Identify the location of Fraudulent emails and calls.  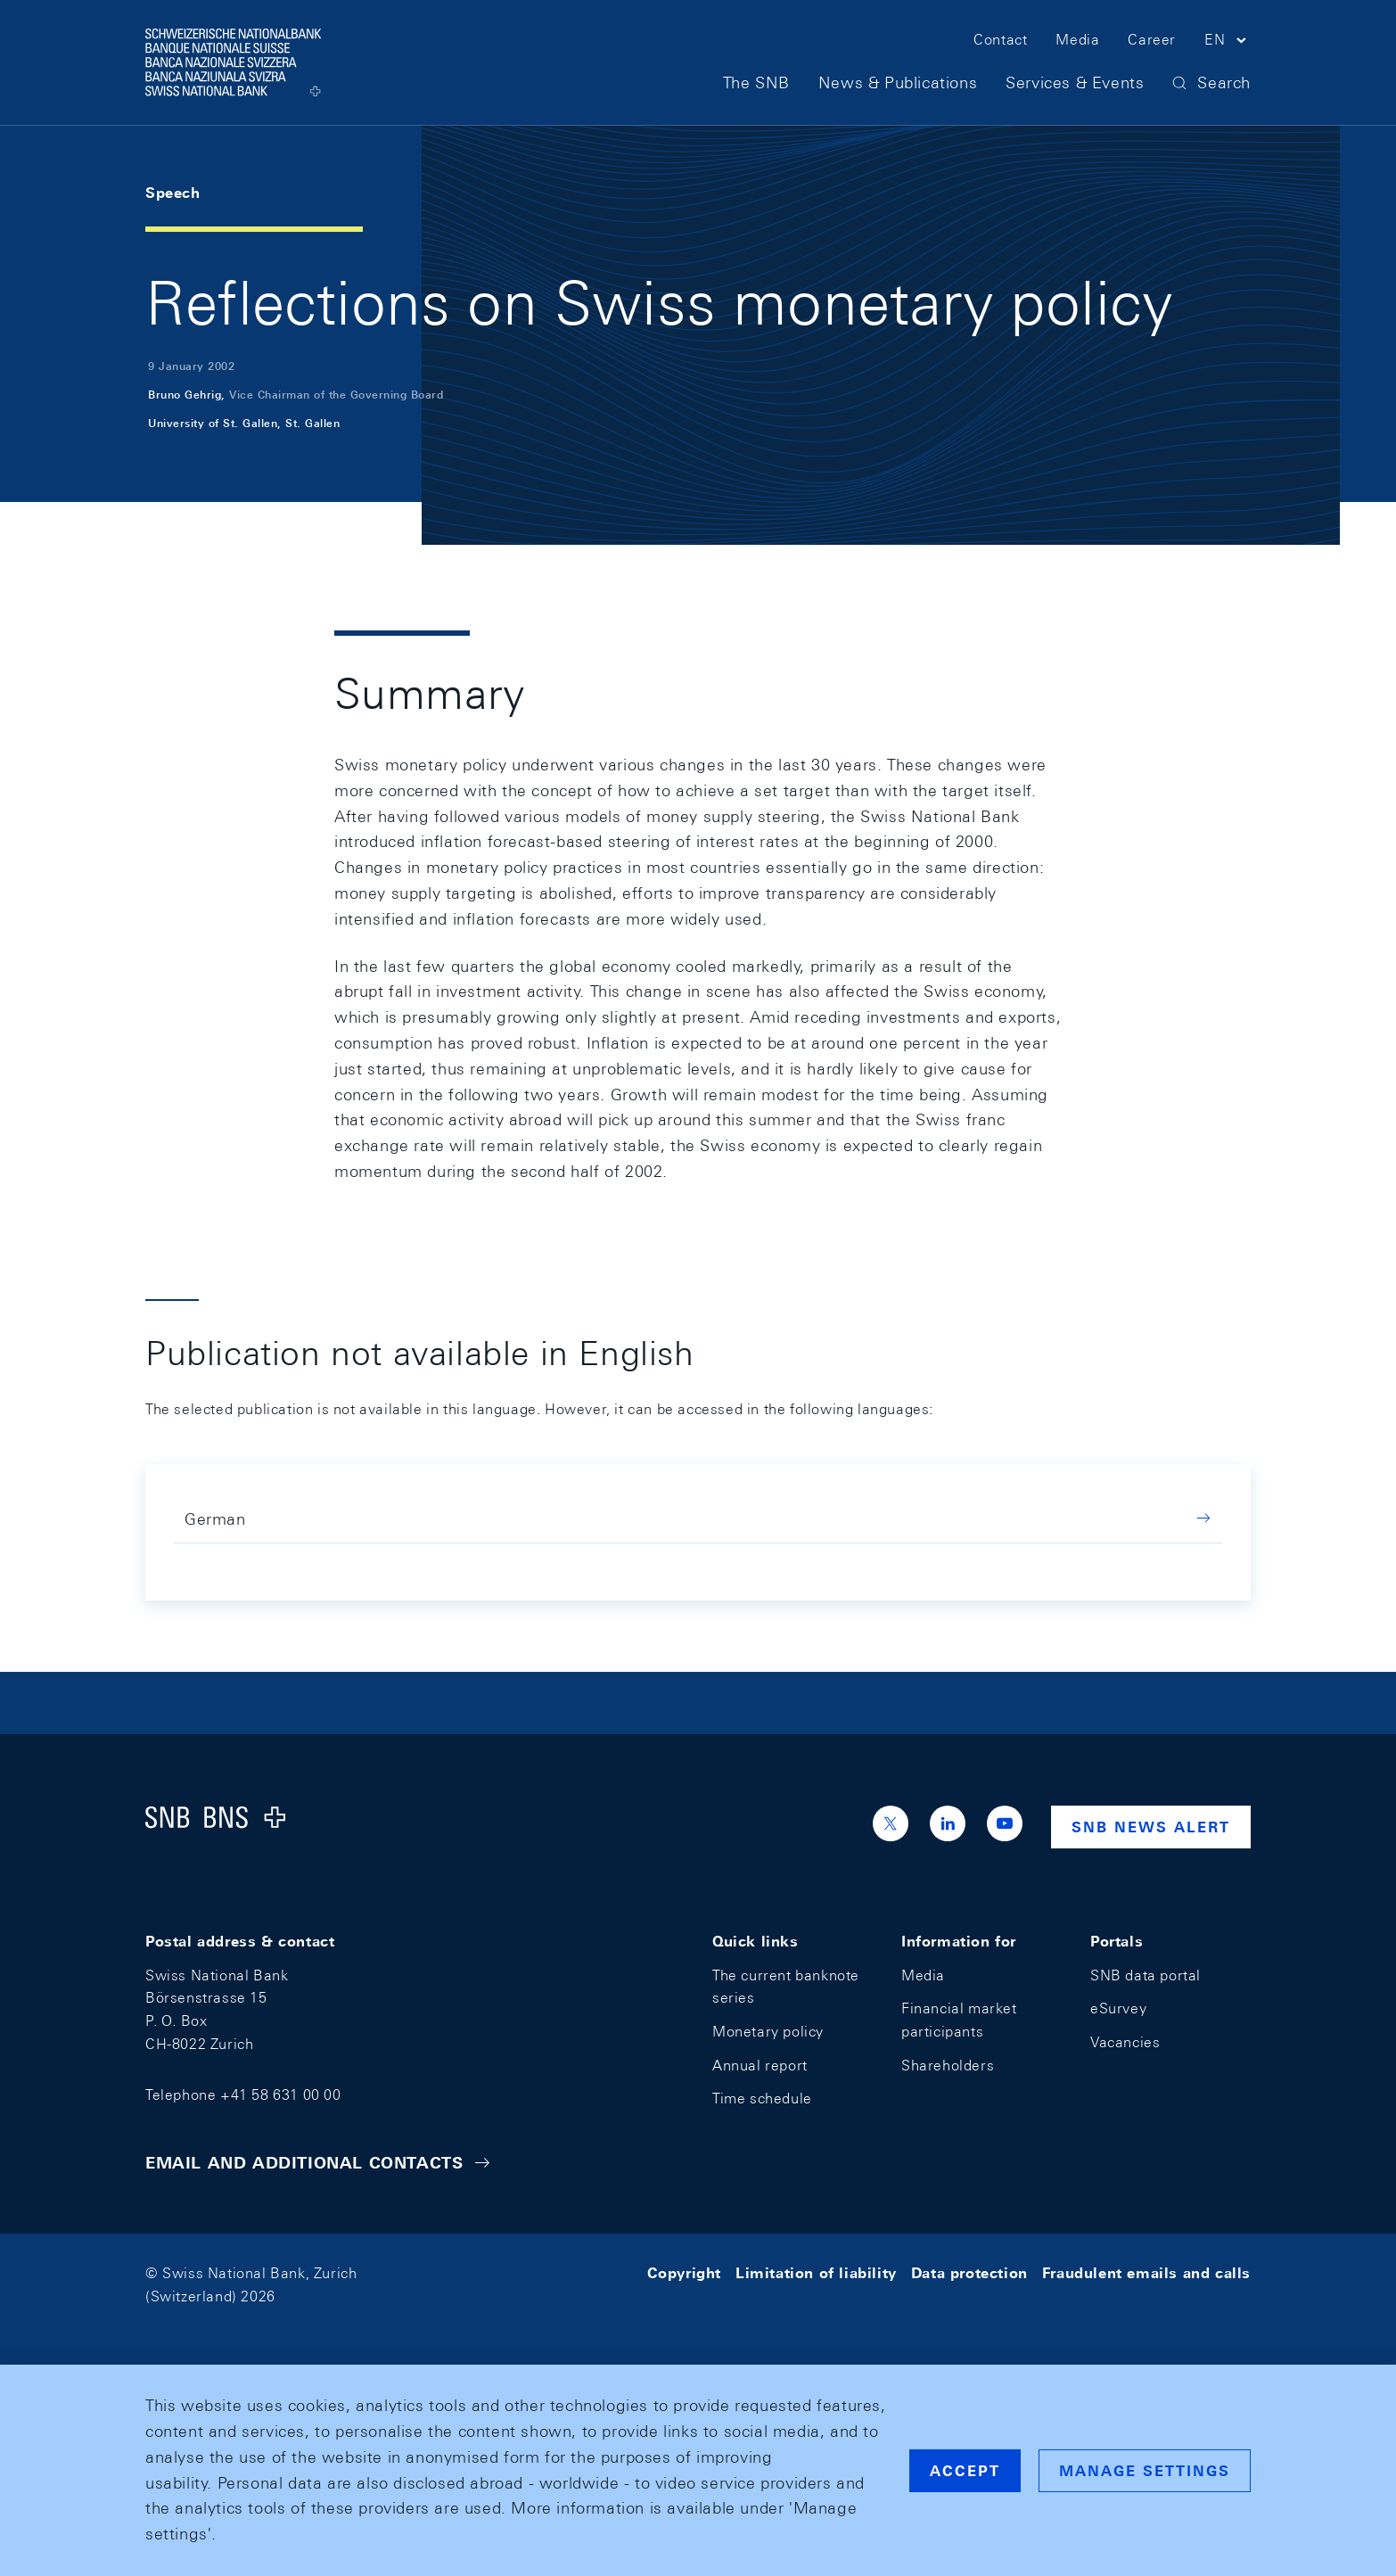
(1146, 2273).